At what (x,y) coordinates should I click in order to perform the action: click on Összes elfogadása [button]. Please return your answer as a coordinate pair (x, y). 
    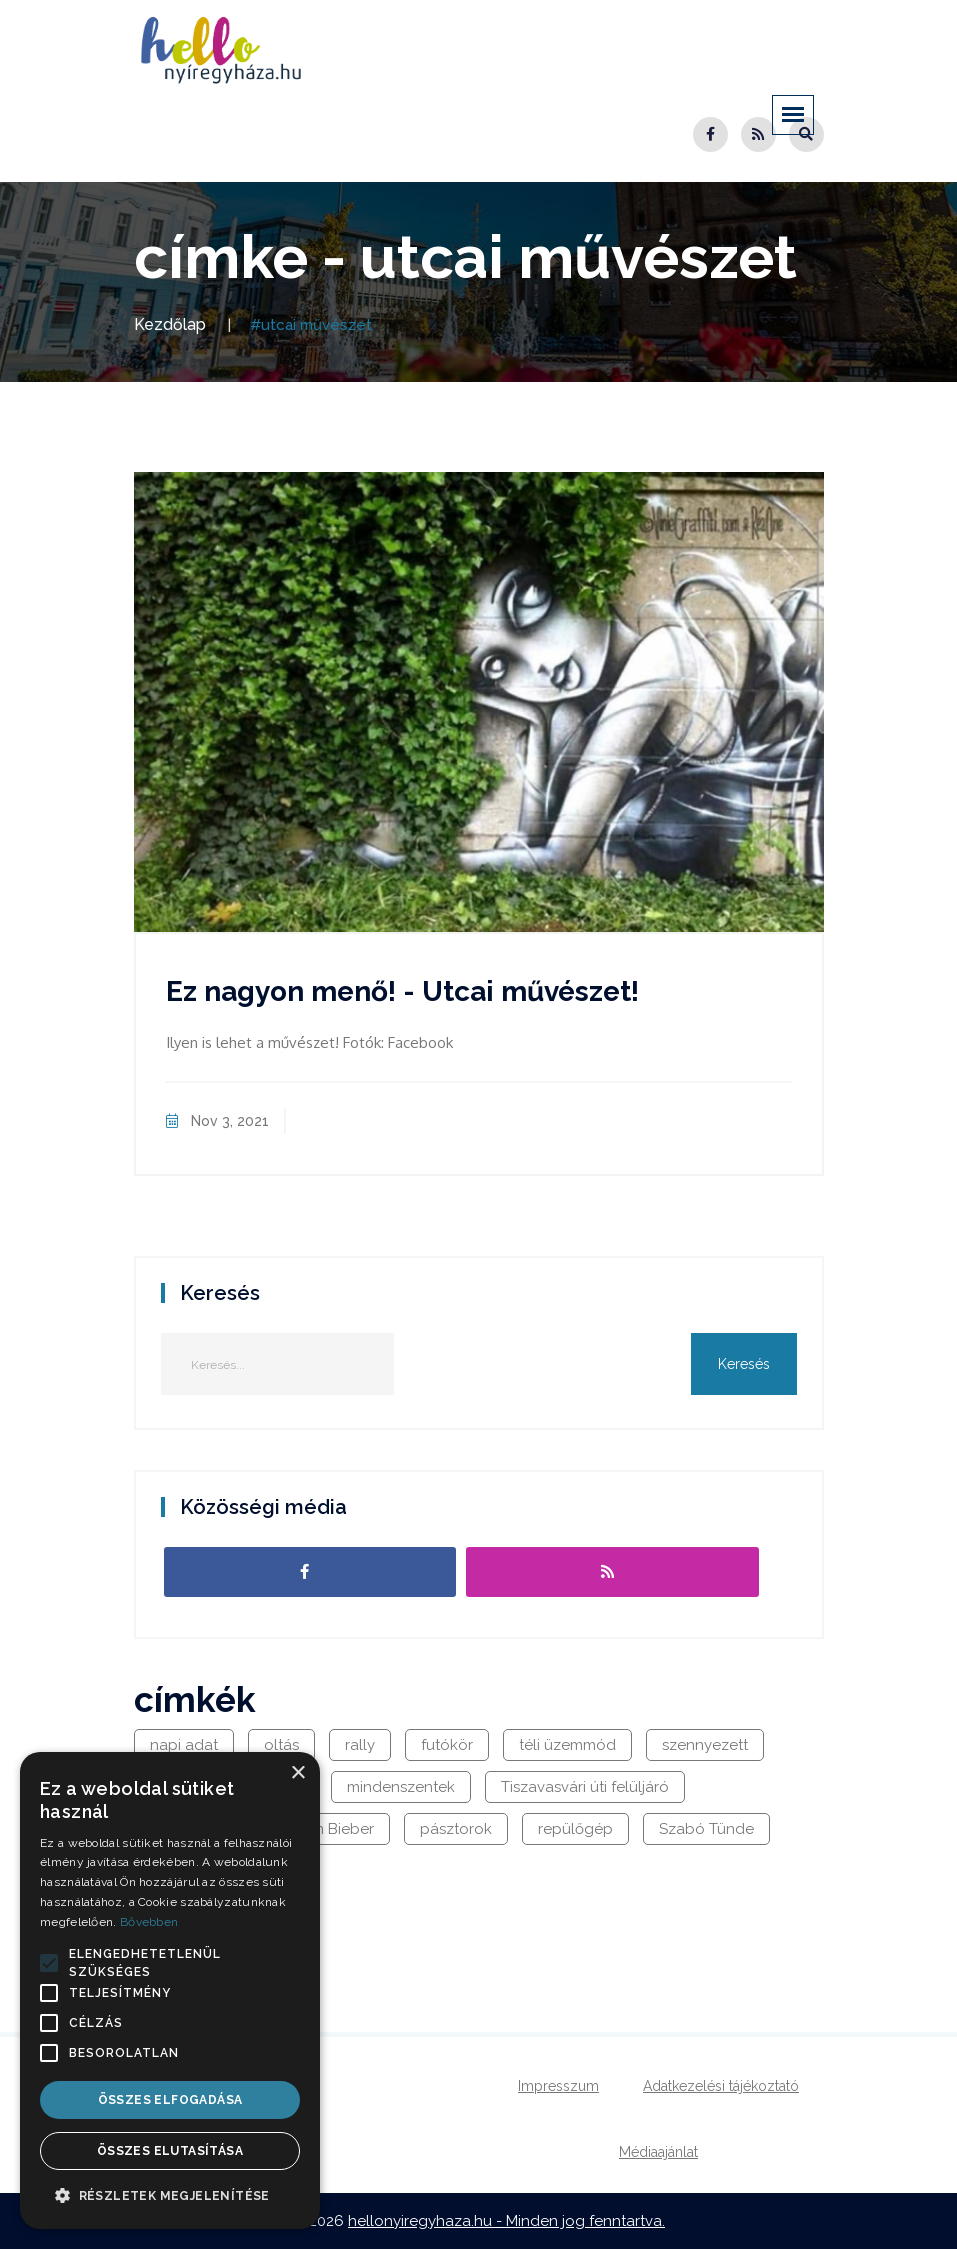
    Looking at the image, I should click on (170, 2100).